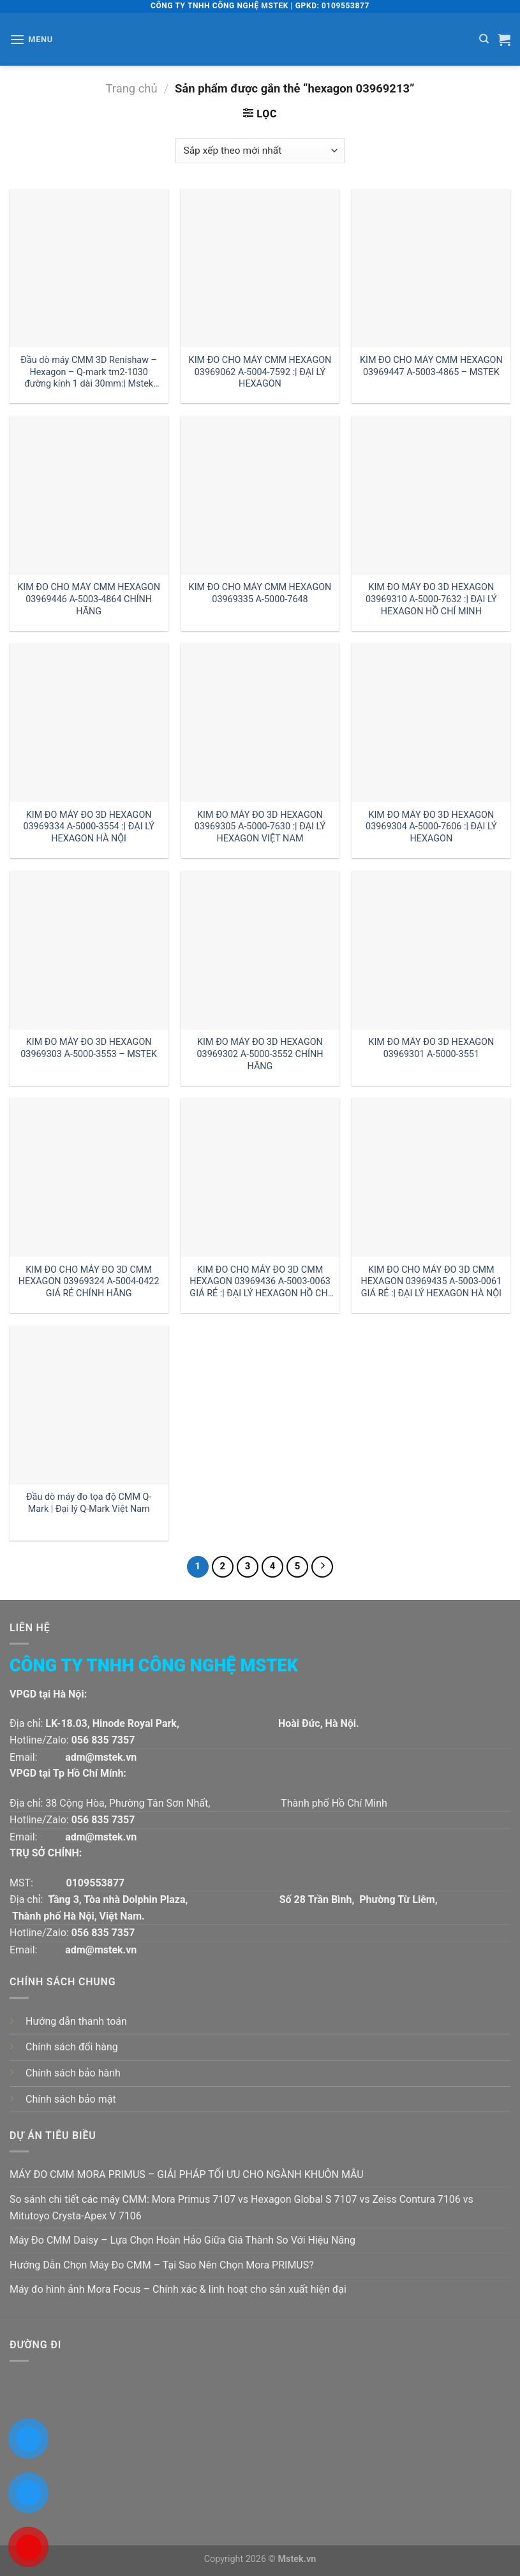 This screenshot has height=2576, width=520. Describe the element at coordinates (182, 2240) in the screenshot. I see `Máy Đo CMM Daisy – Lựa Chọn Hoàn Hảo Giữa Giá Thành So Với Hiệu Năng` at that location.